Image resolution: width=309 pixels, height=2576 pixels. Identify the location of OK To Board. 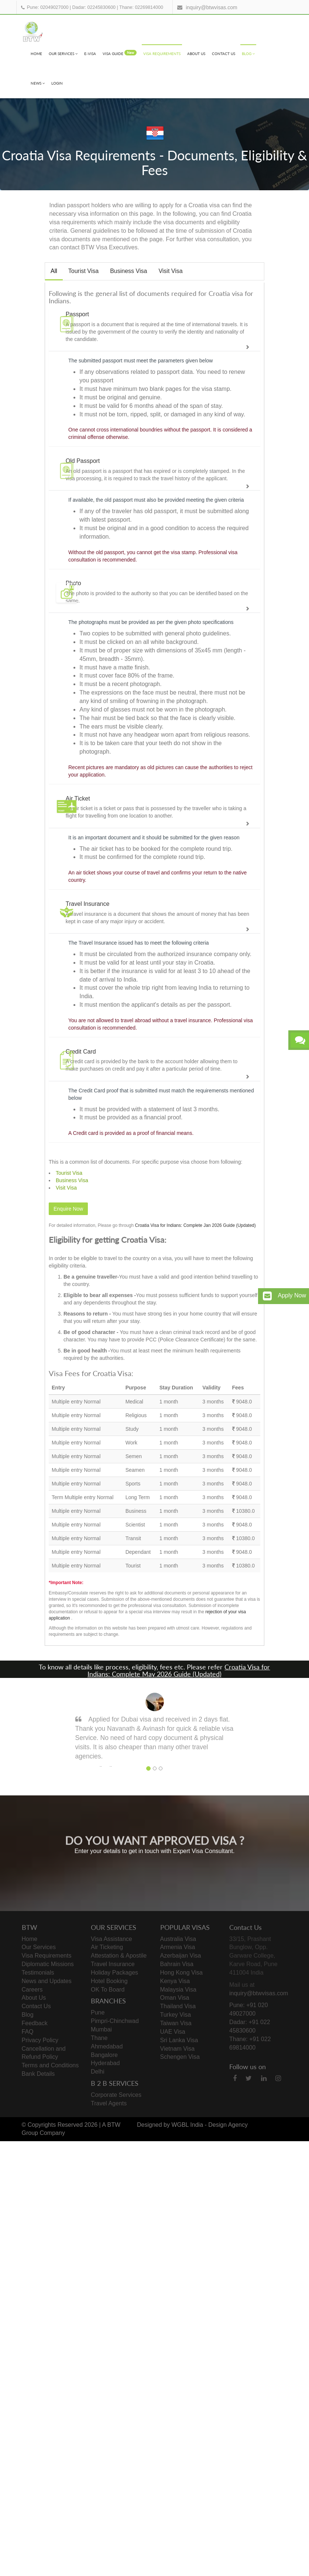
(107, 1989).